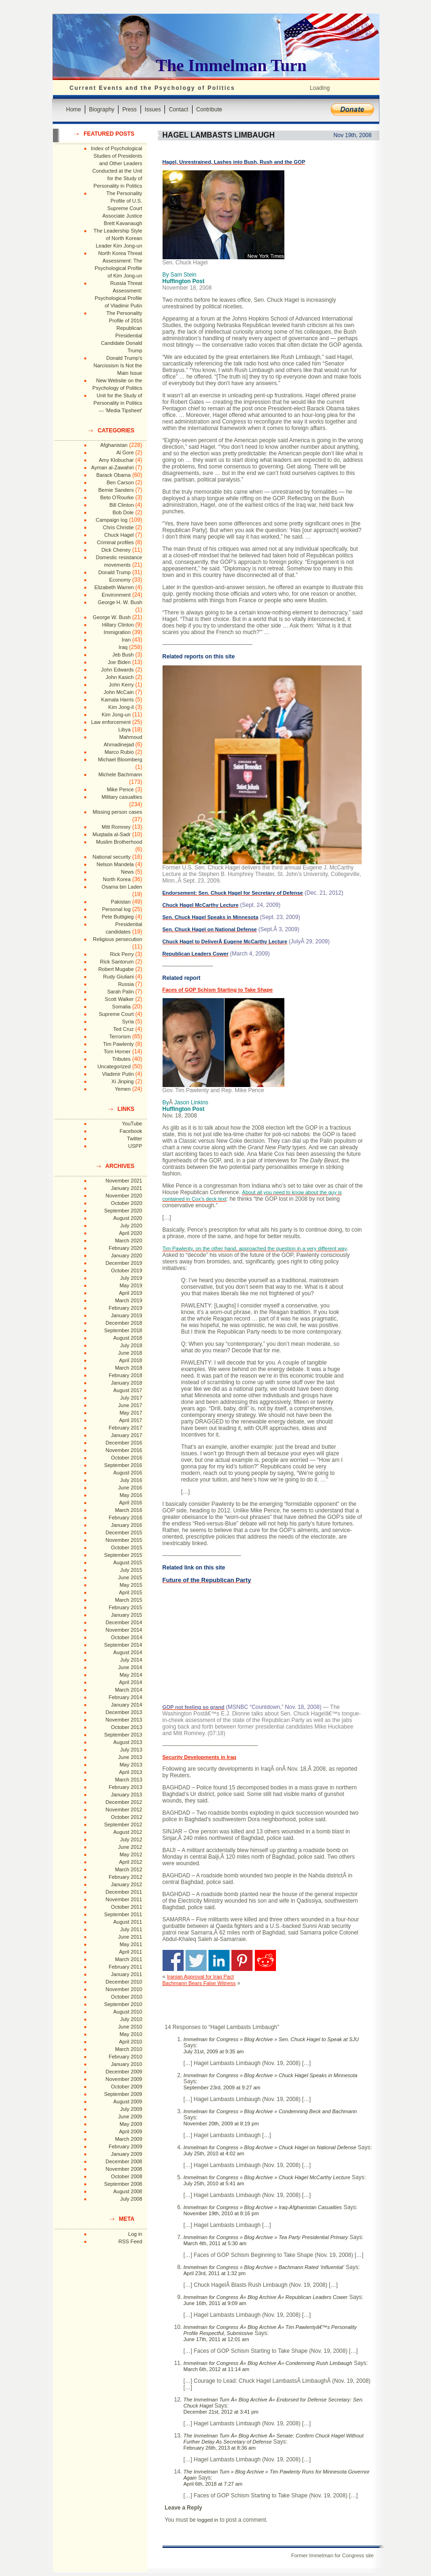 This screenshot has width=431, height=2576. Describe the element at coordinates (130, 1293) in the screenshot. I see `April 2019` at that location.